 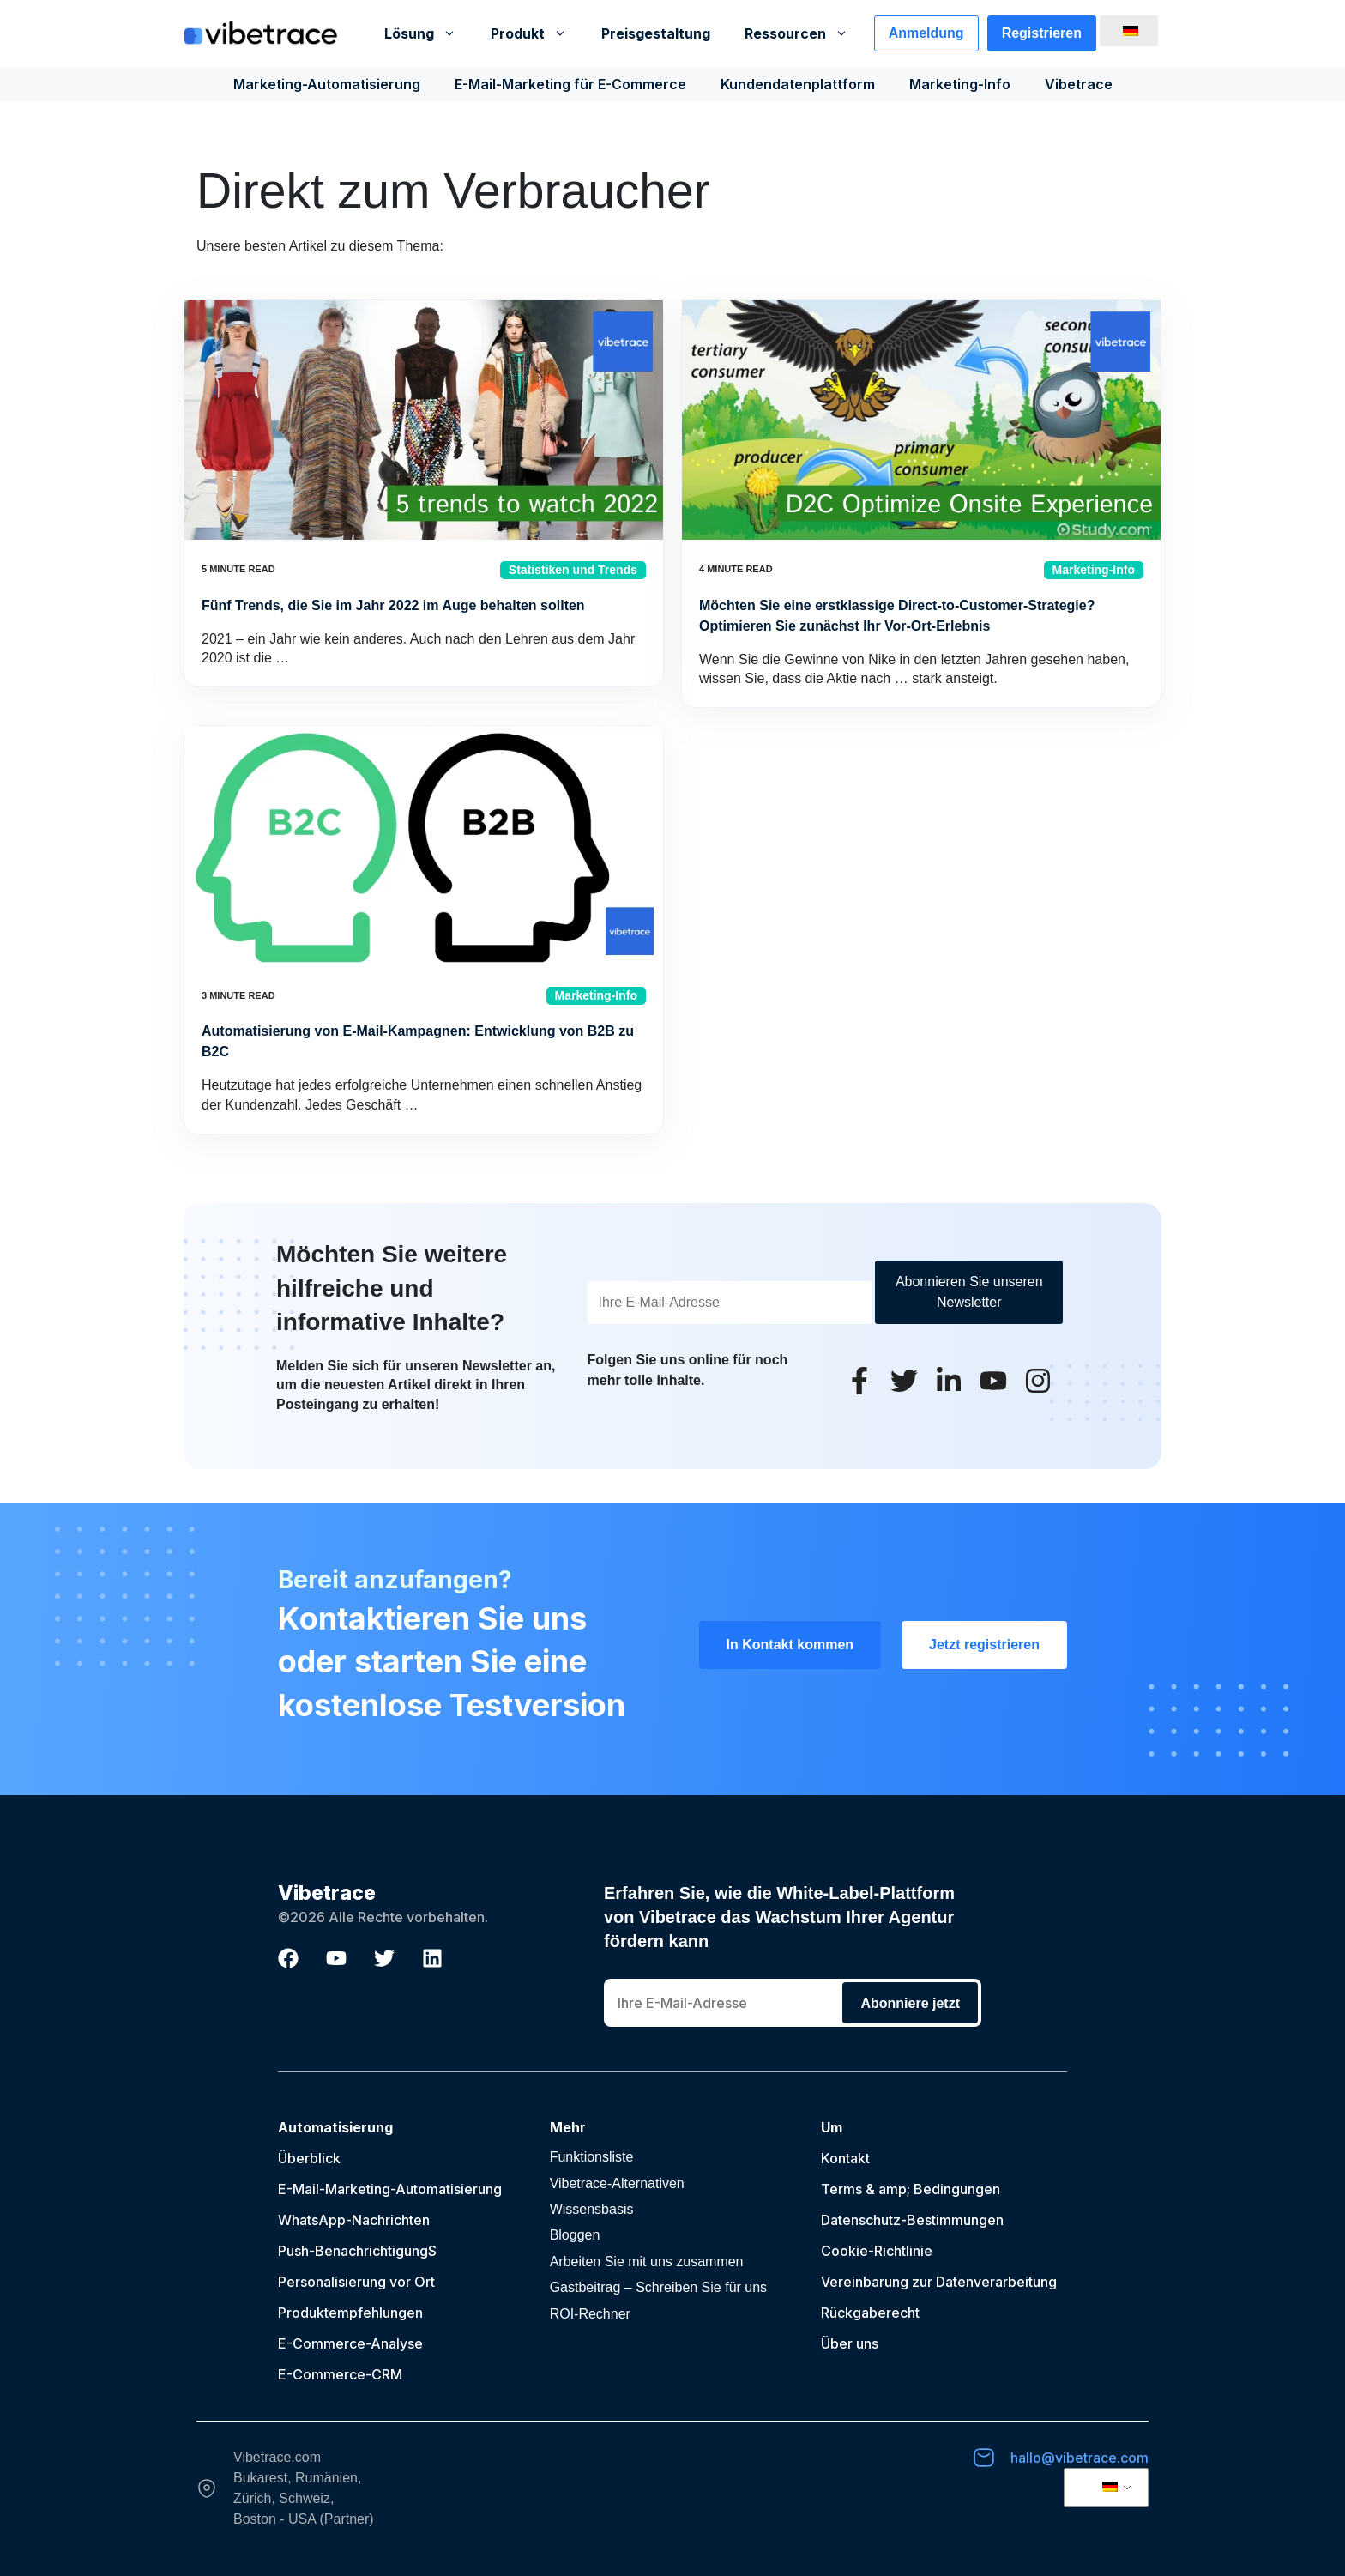 What do you see at coordinates (910, 2003) in the screenshot?
I see `Abonniere jetzt` at bounding box center [910, 2003].